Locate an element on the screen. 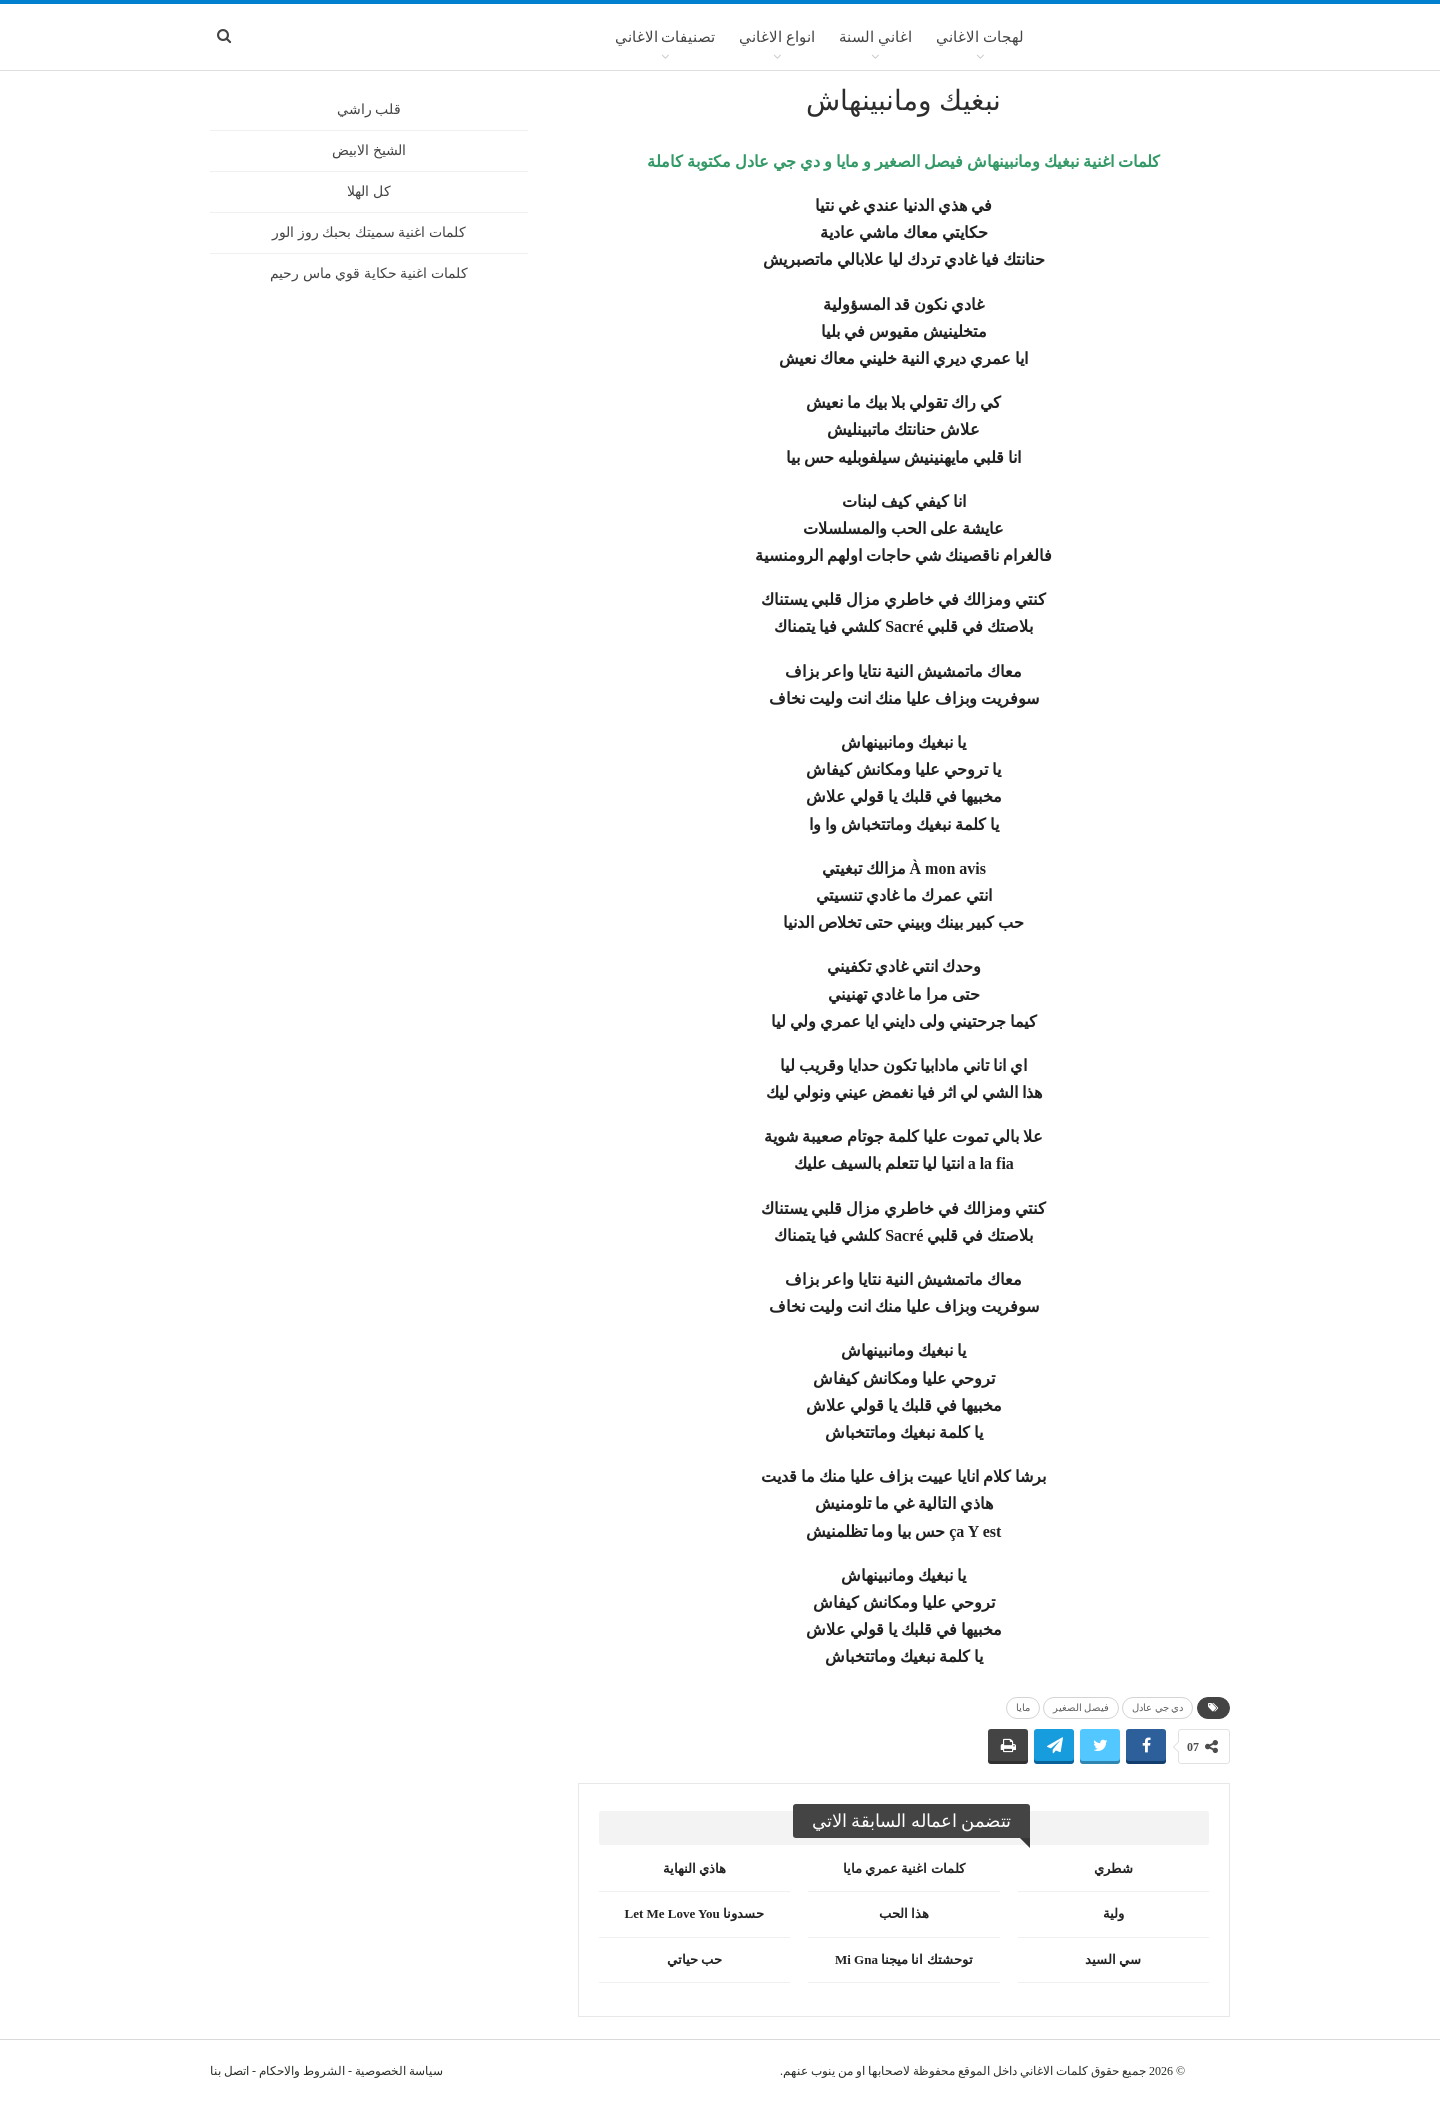 This screenshot has height=2102, width=1440. كلمات اغنية سميتك بحبك روز الور is located at coordinates (369, 232).